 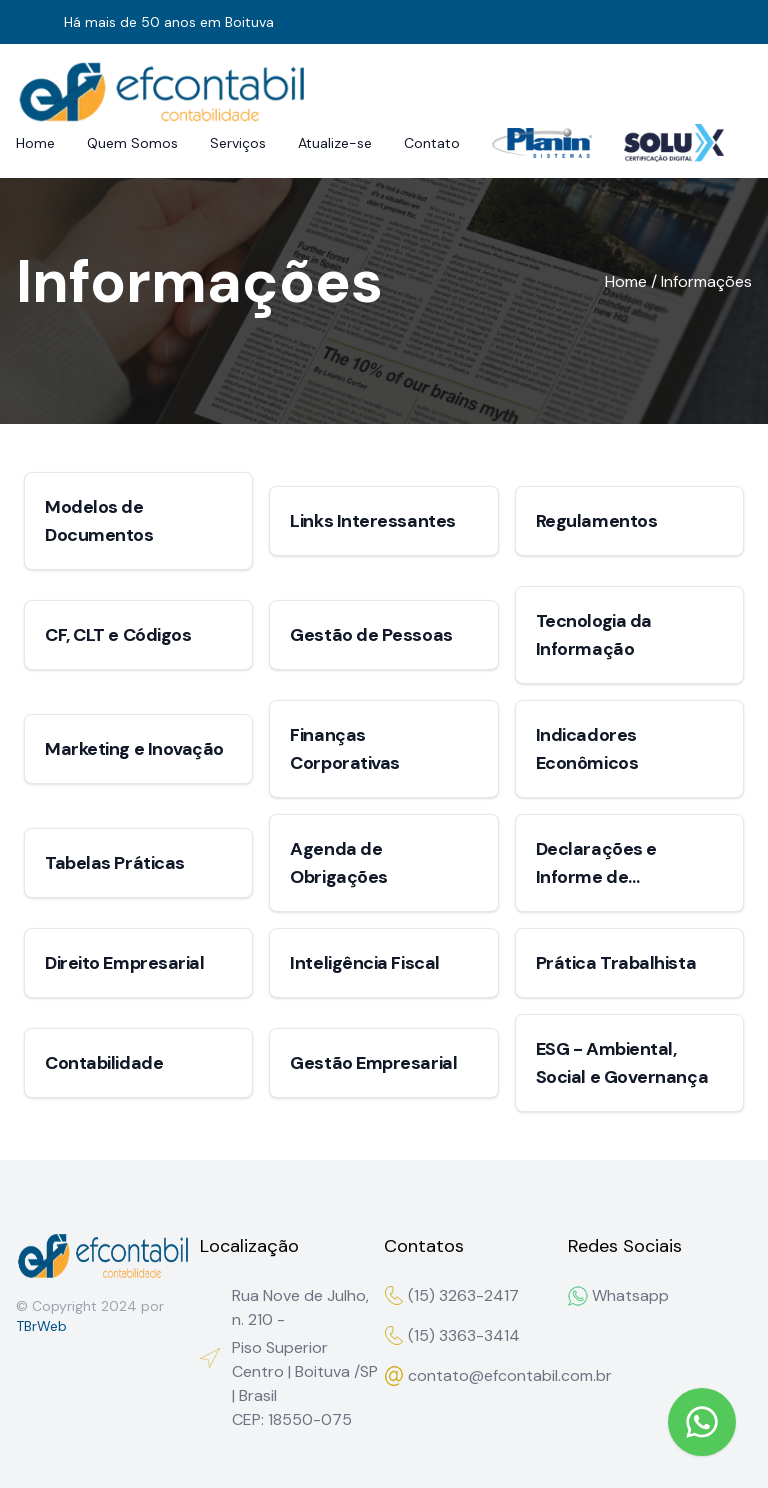 I want to click on Links Interessantes, so click(x=372, y=521).